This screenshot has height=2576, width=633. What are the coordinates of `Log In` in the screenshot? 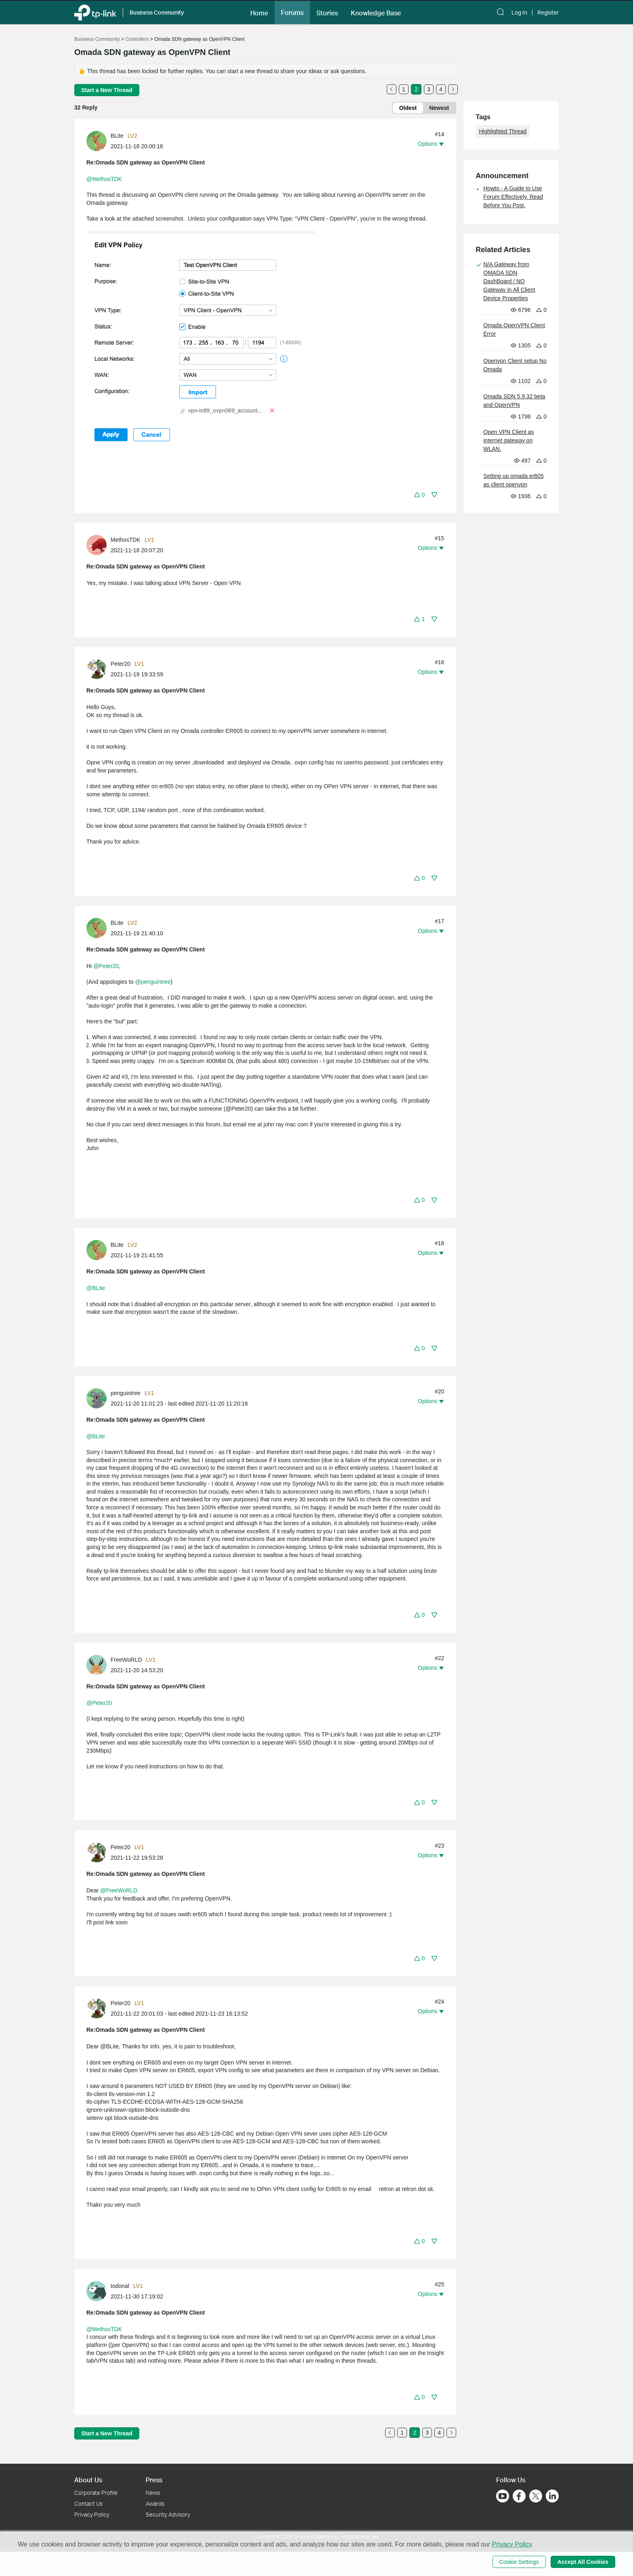 It's located at (519, 12).